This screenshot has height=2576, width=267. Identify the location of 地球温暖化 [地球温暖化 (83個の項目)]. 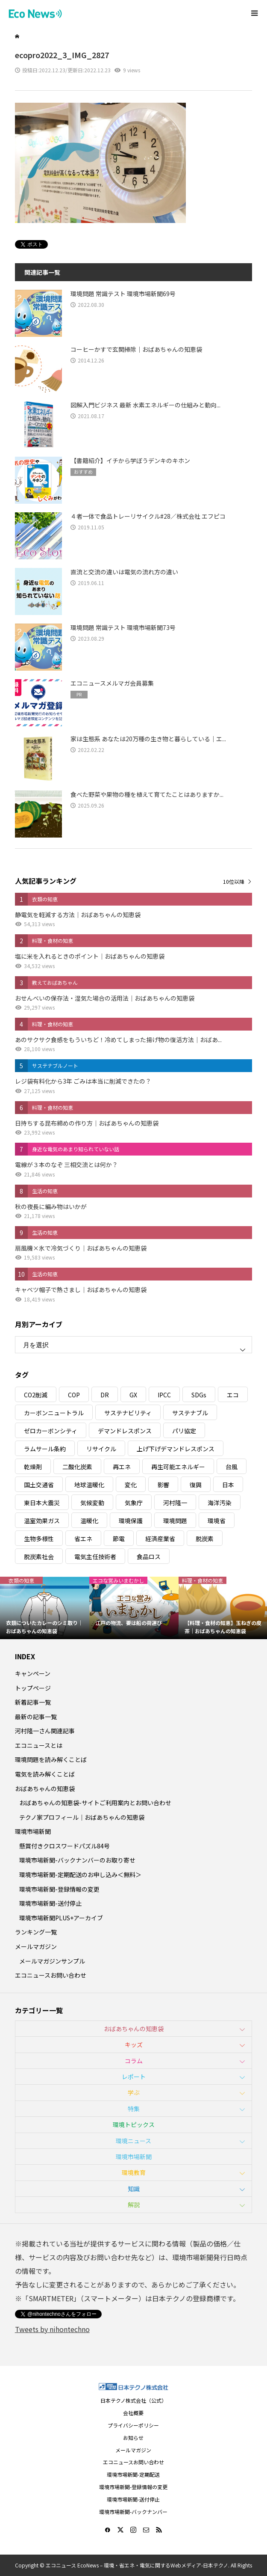
(89, 1484).